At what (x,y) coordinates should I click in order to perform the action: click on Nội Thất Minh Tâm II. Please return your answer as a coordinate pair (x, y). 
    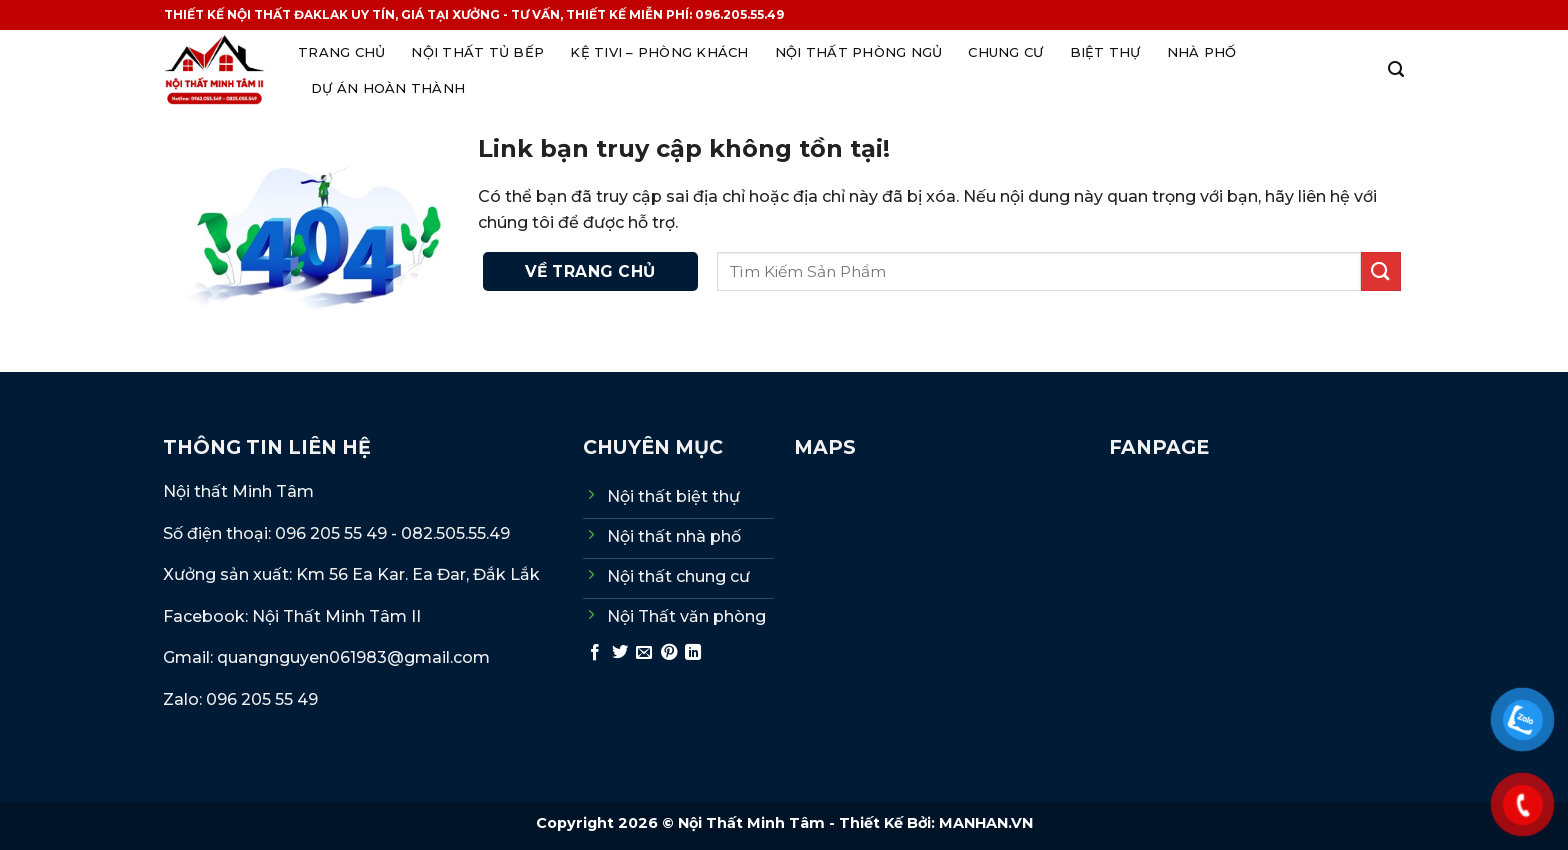
    Looking at the image, I should click on (338, 616).